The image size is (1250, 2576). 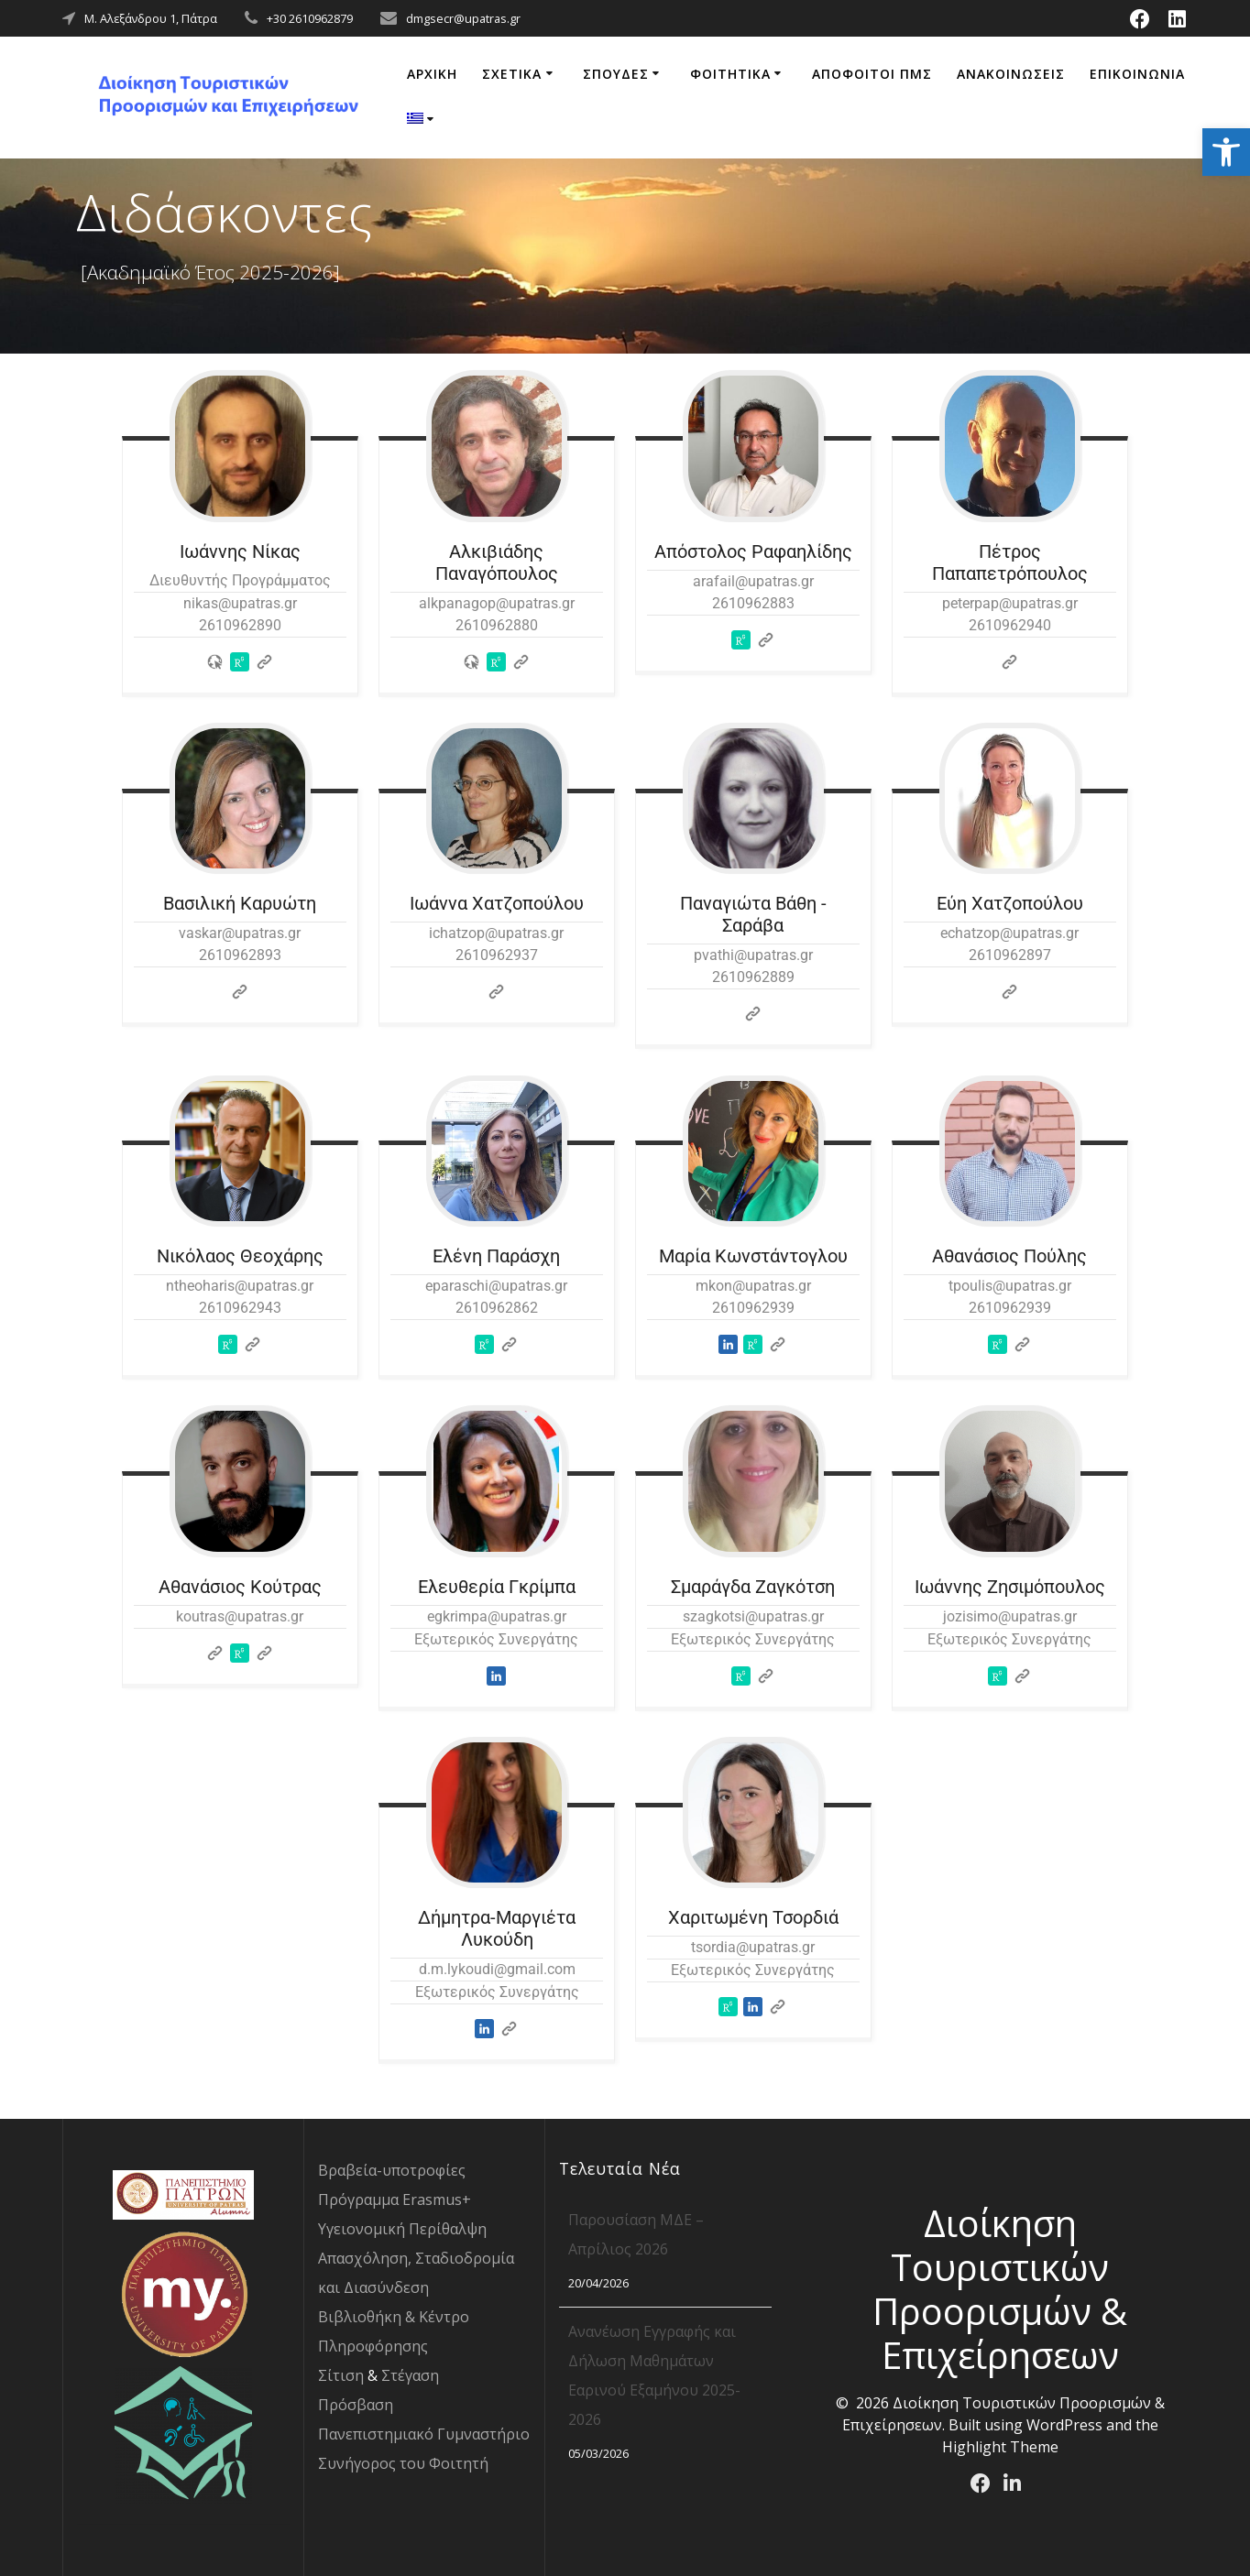 I want to click on Στέγαση [link], so click(x=410, y=2375).